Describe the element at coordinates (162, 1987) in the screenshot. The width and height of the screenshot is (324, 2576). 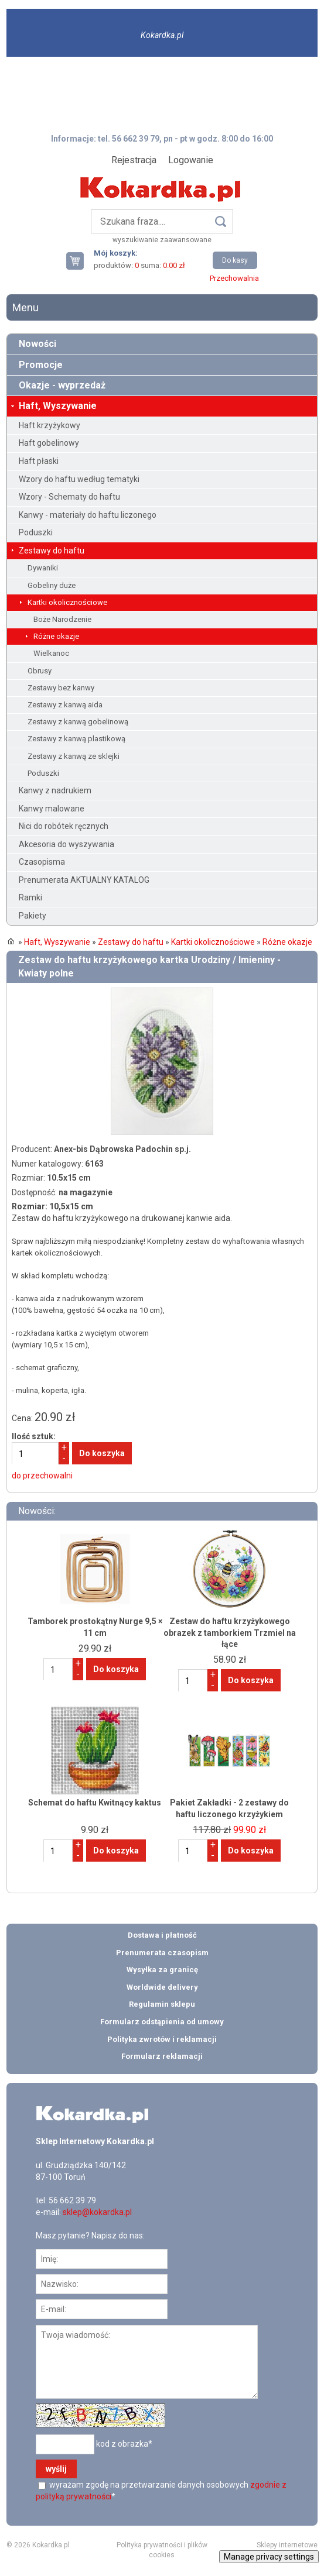
I see `Worldwide delivery` at that location.